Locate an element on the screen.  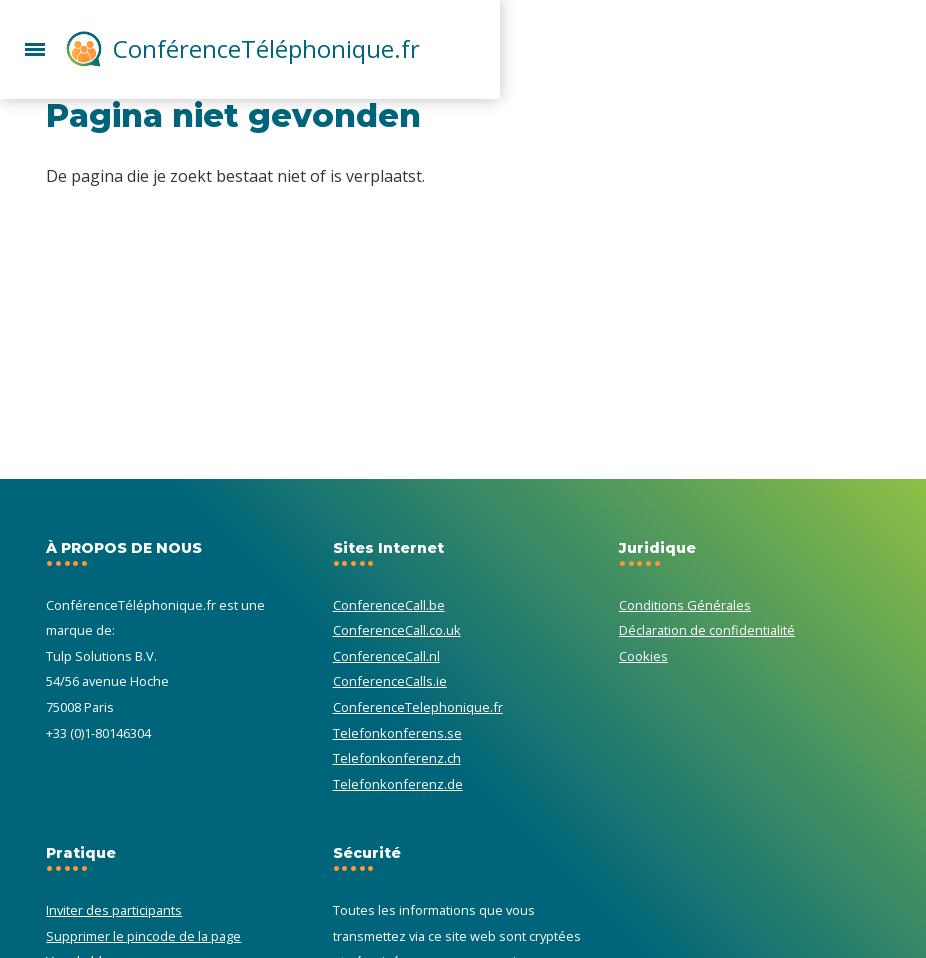
Telefonkonferenz.de is located at coordinates (398, 784).